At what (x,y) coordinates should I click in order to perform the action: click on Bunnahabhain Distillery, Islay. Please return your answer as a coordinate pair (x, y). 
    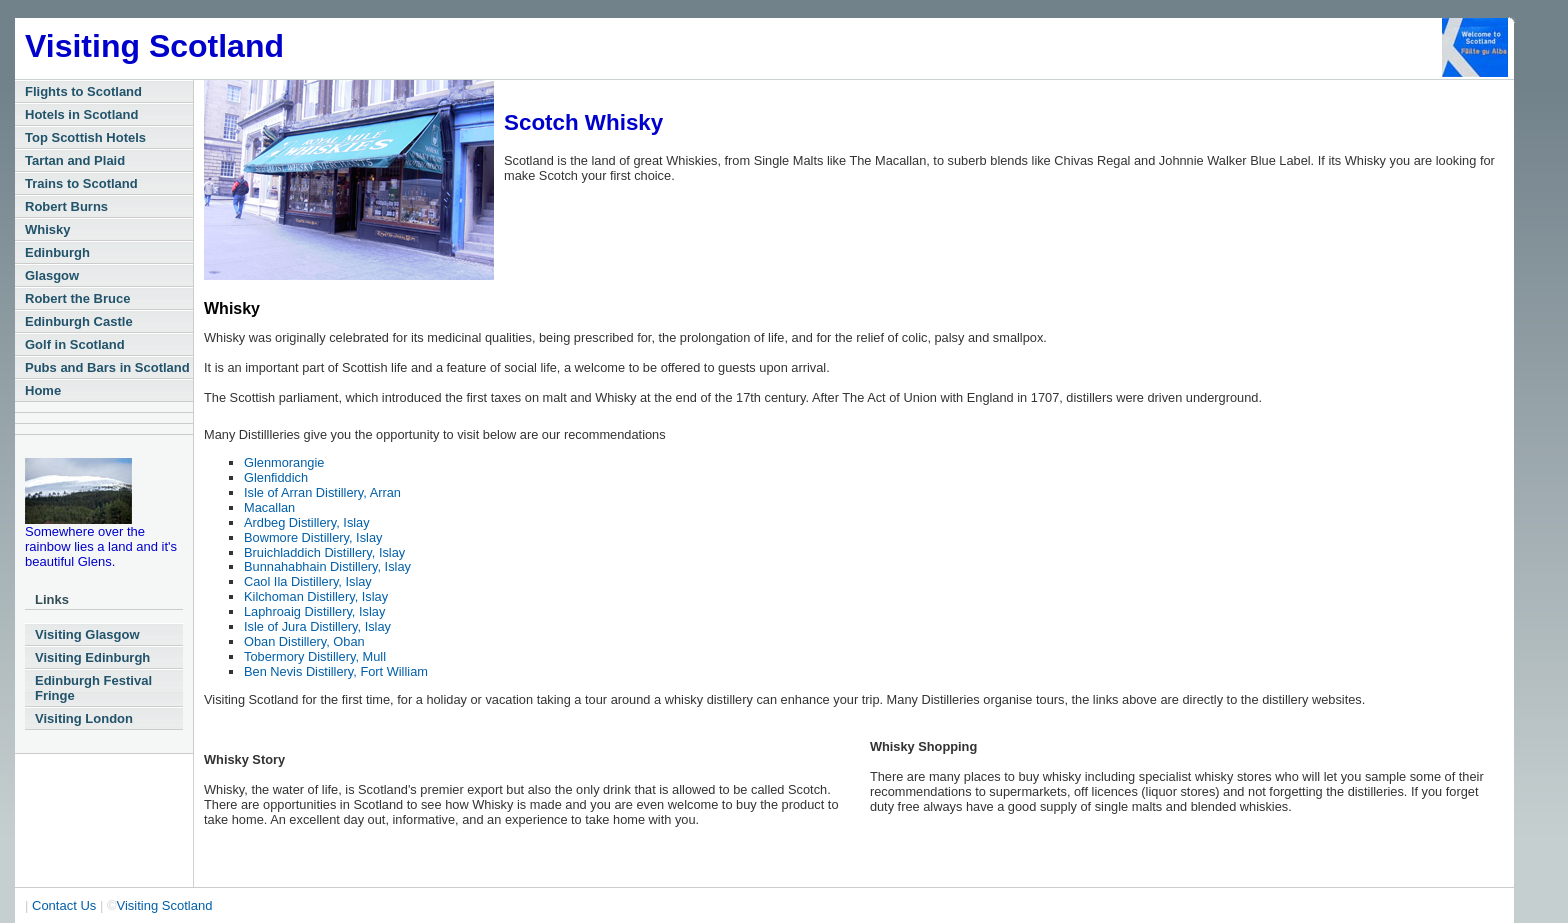
    Looking at the image, I should click on (327, 566).